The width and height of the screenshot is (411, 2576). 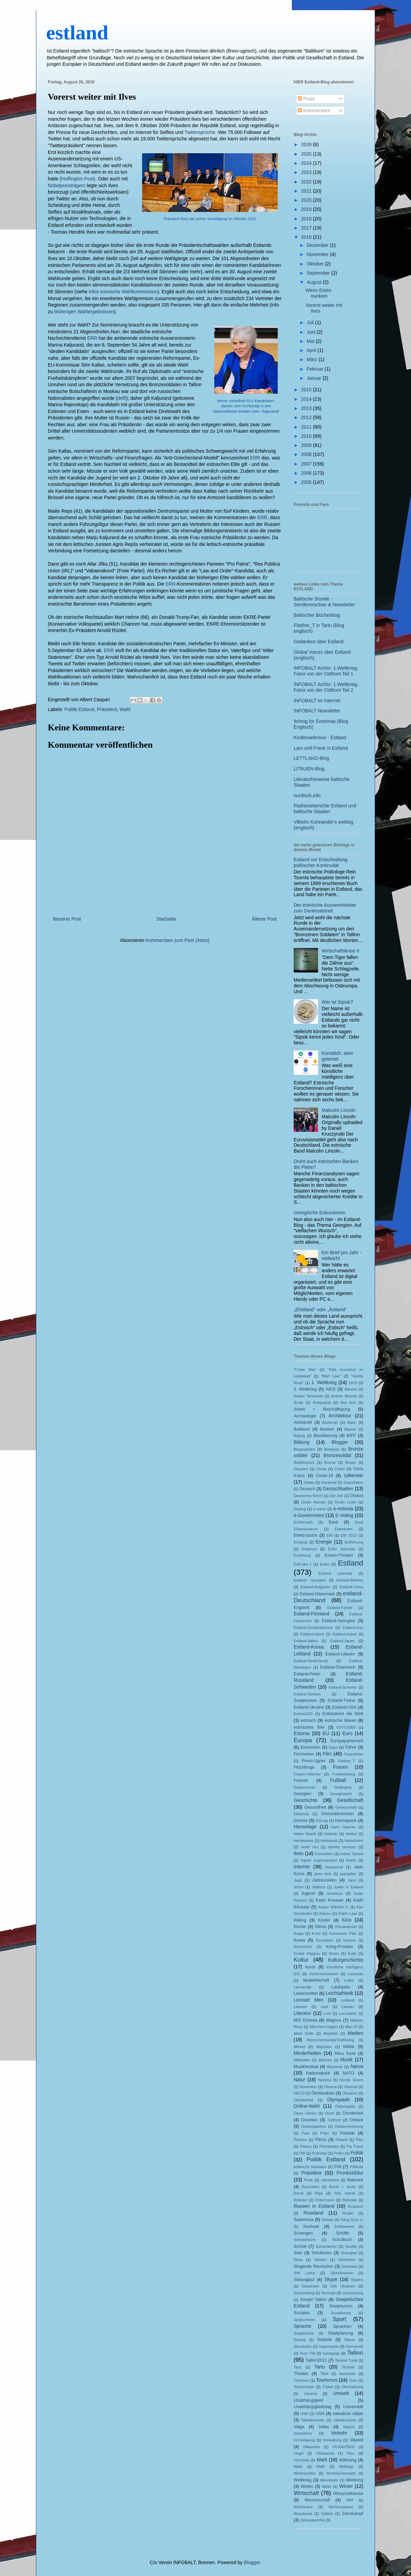 What do you see at coordinates (344, 2193) in the screenshot?
I see `Rita Värnik` at bounding box center [344, 2193].